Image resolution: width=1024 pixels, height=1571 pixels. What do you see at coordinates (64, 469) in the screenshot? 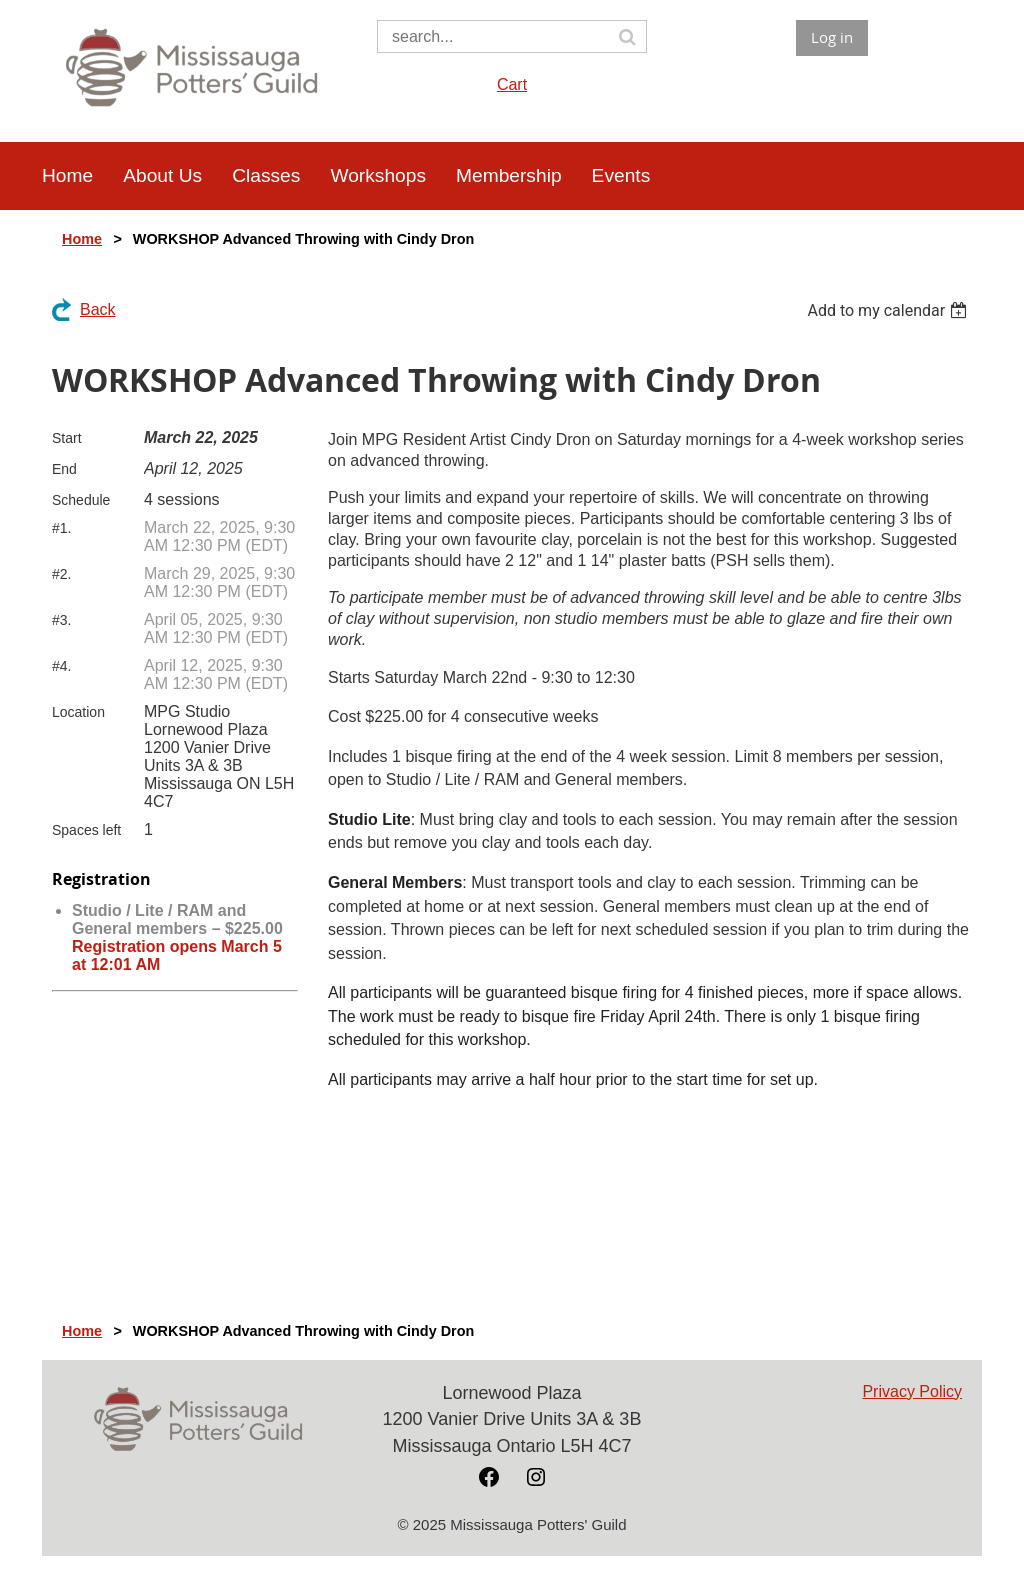
I see `End` at bounding box center [64, 469].